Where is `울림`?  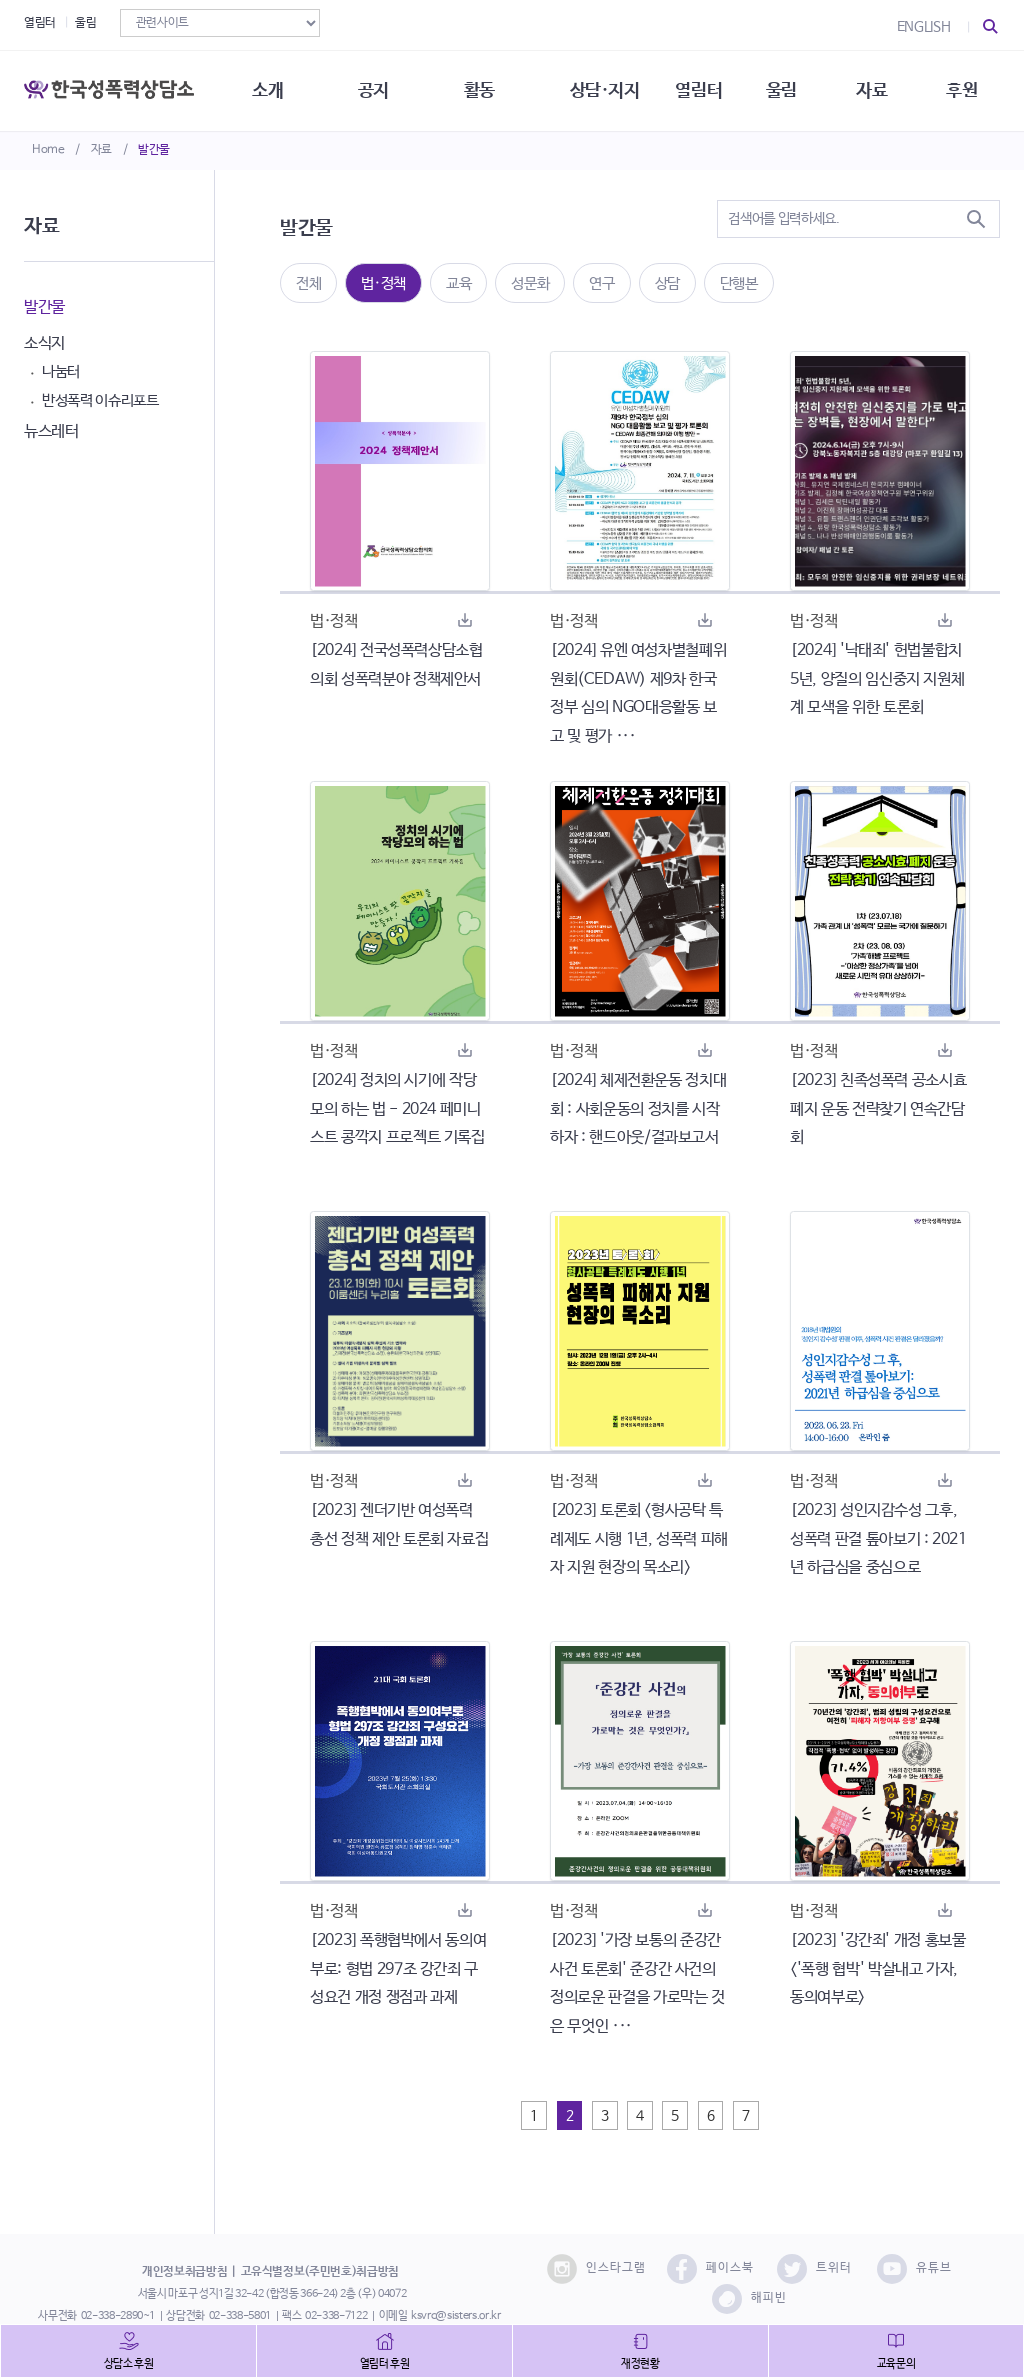
울림 is located at coordinates (85, 23).